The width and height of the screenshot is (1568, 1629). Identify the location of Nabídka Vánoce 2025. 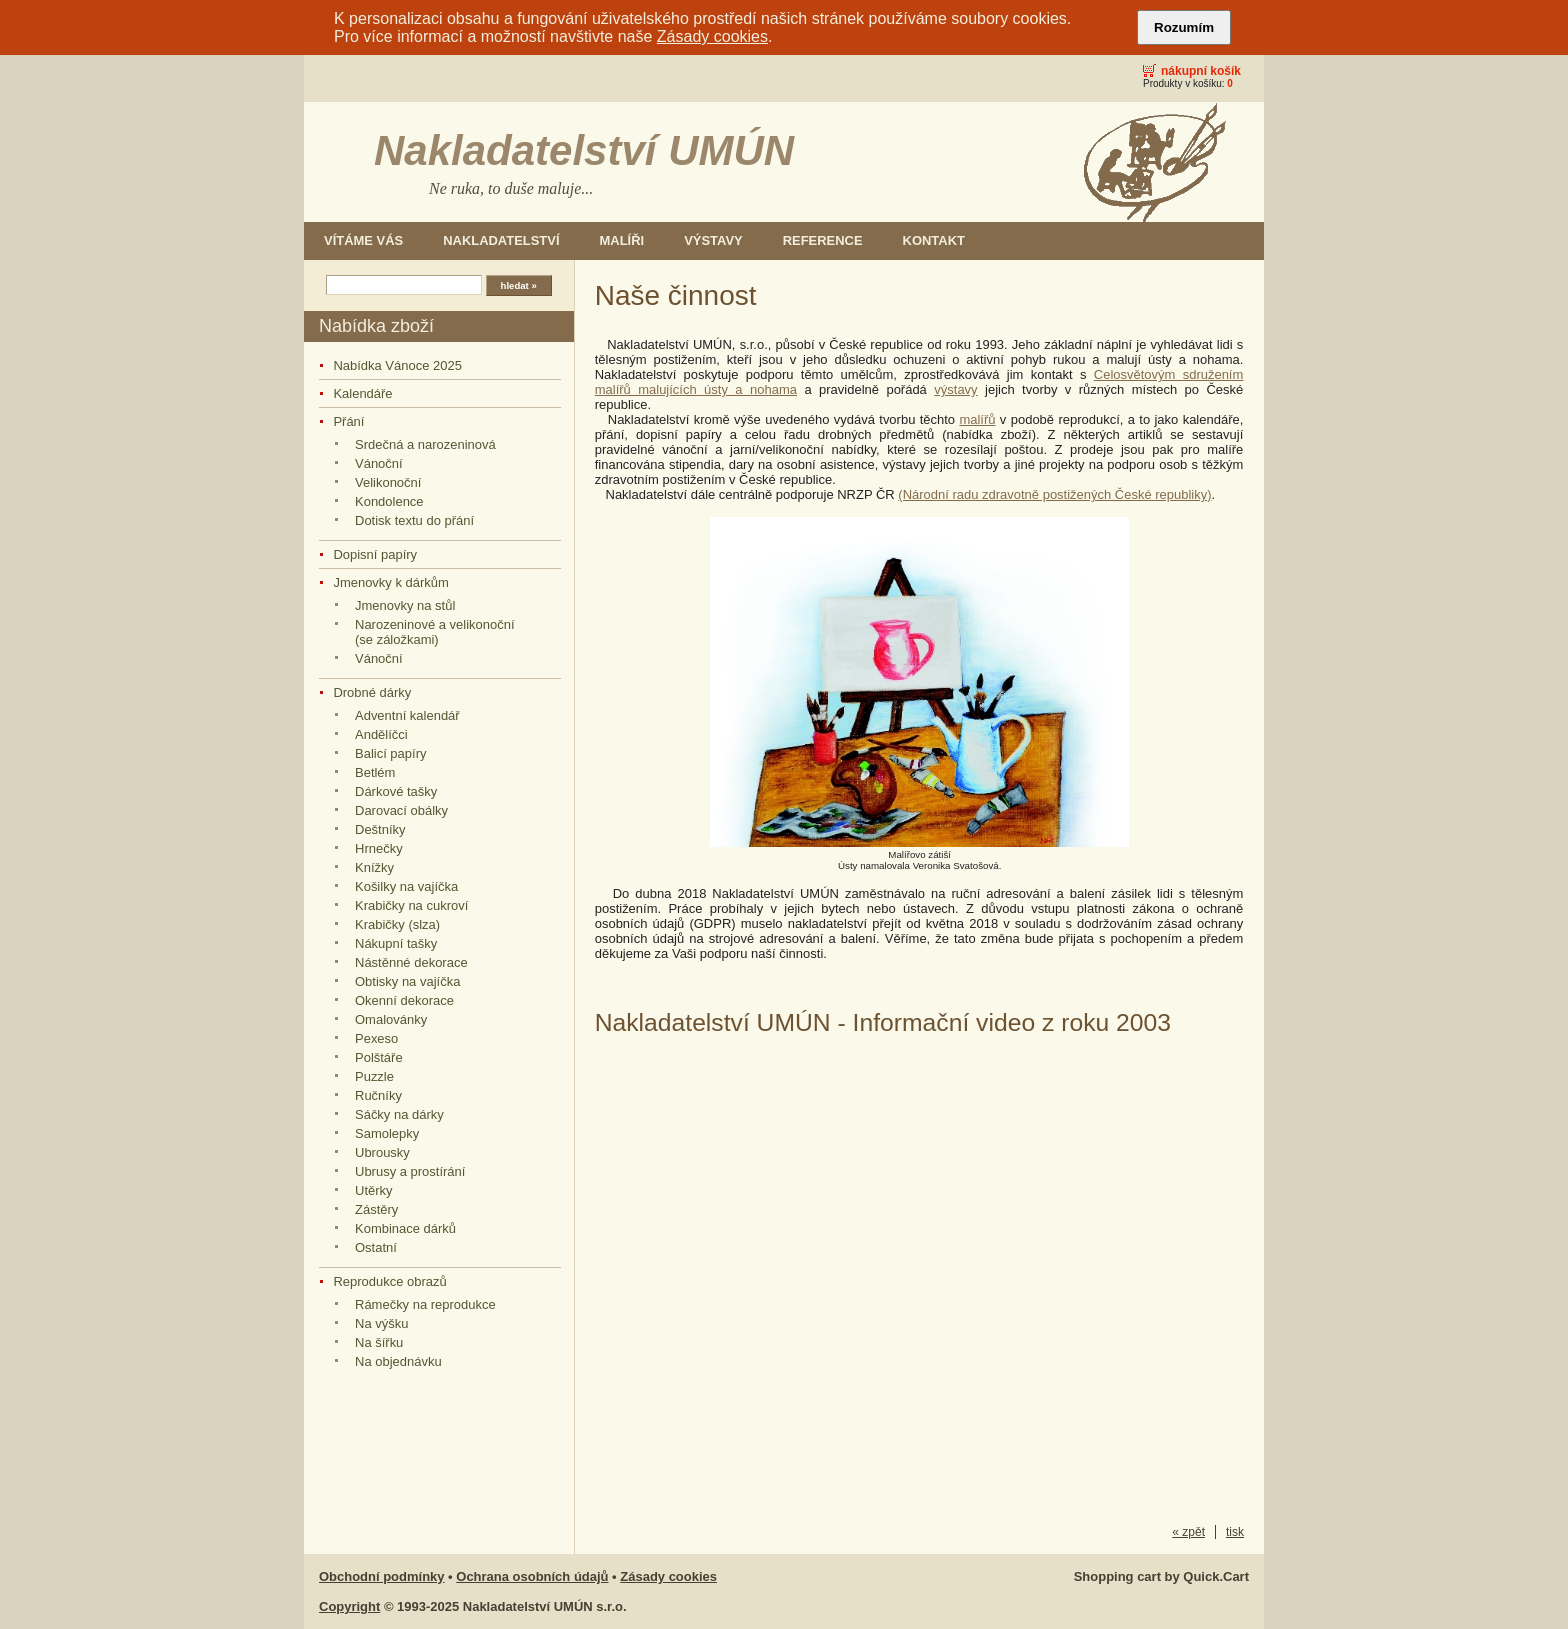
(397, 365).